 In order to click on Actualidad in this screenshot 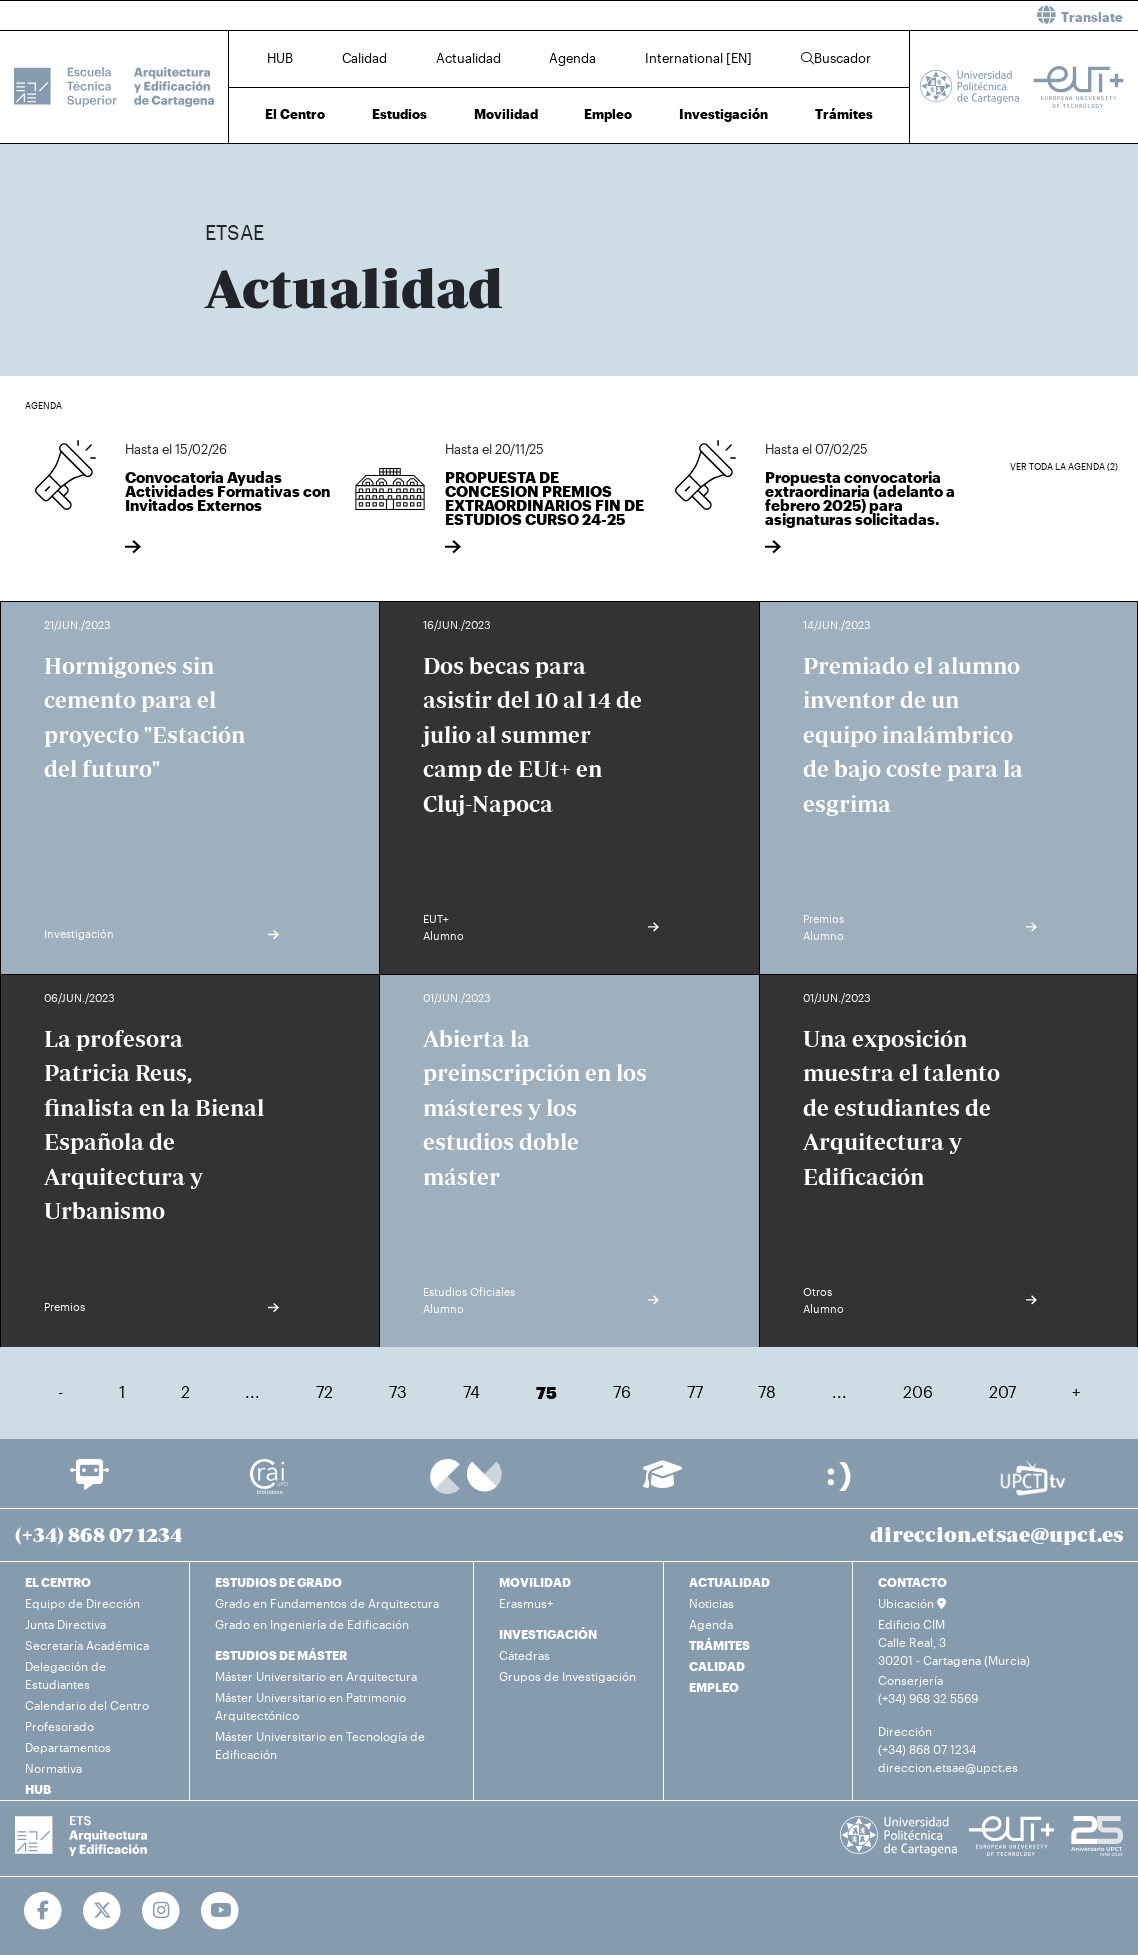, I will do `click(468, 58)`.